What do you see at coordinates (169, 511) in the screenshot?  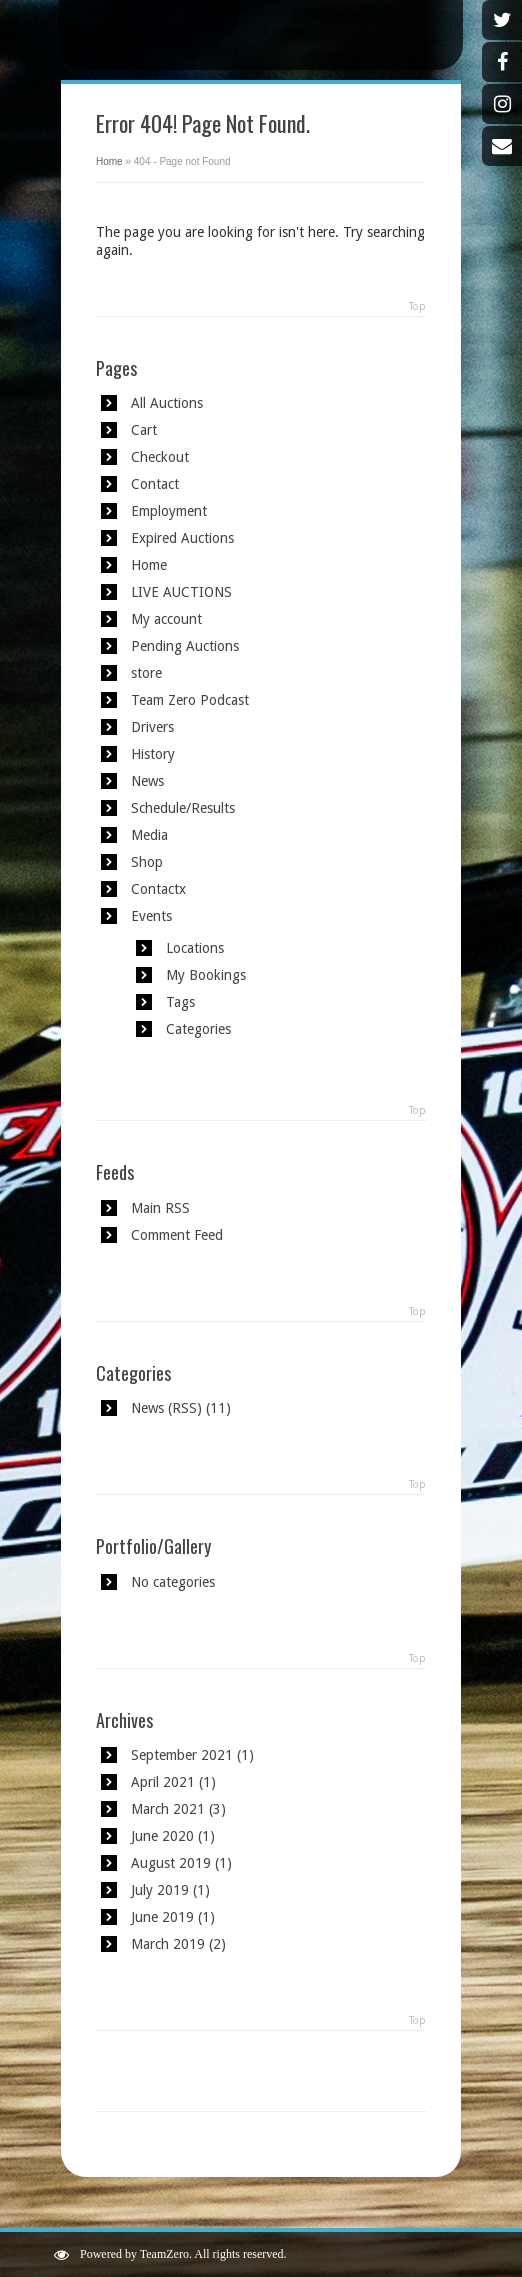 I see `Employment` at bounding box center [169, 511].